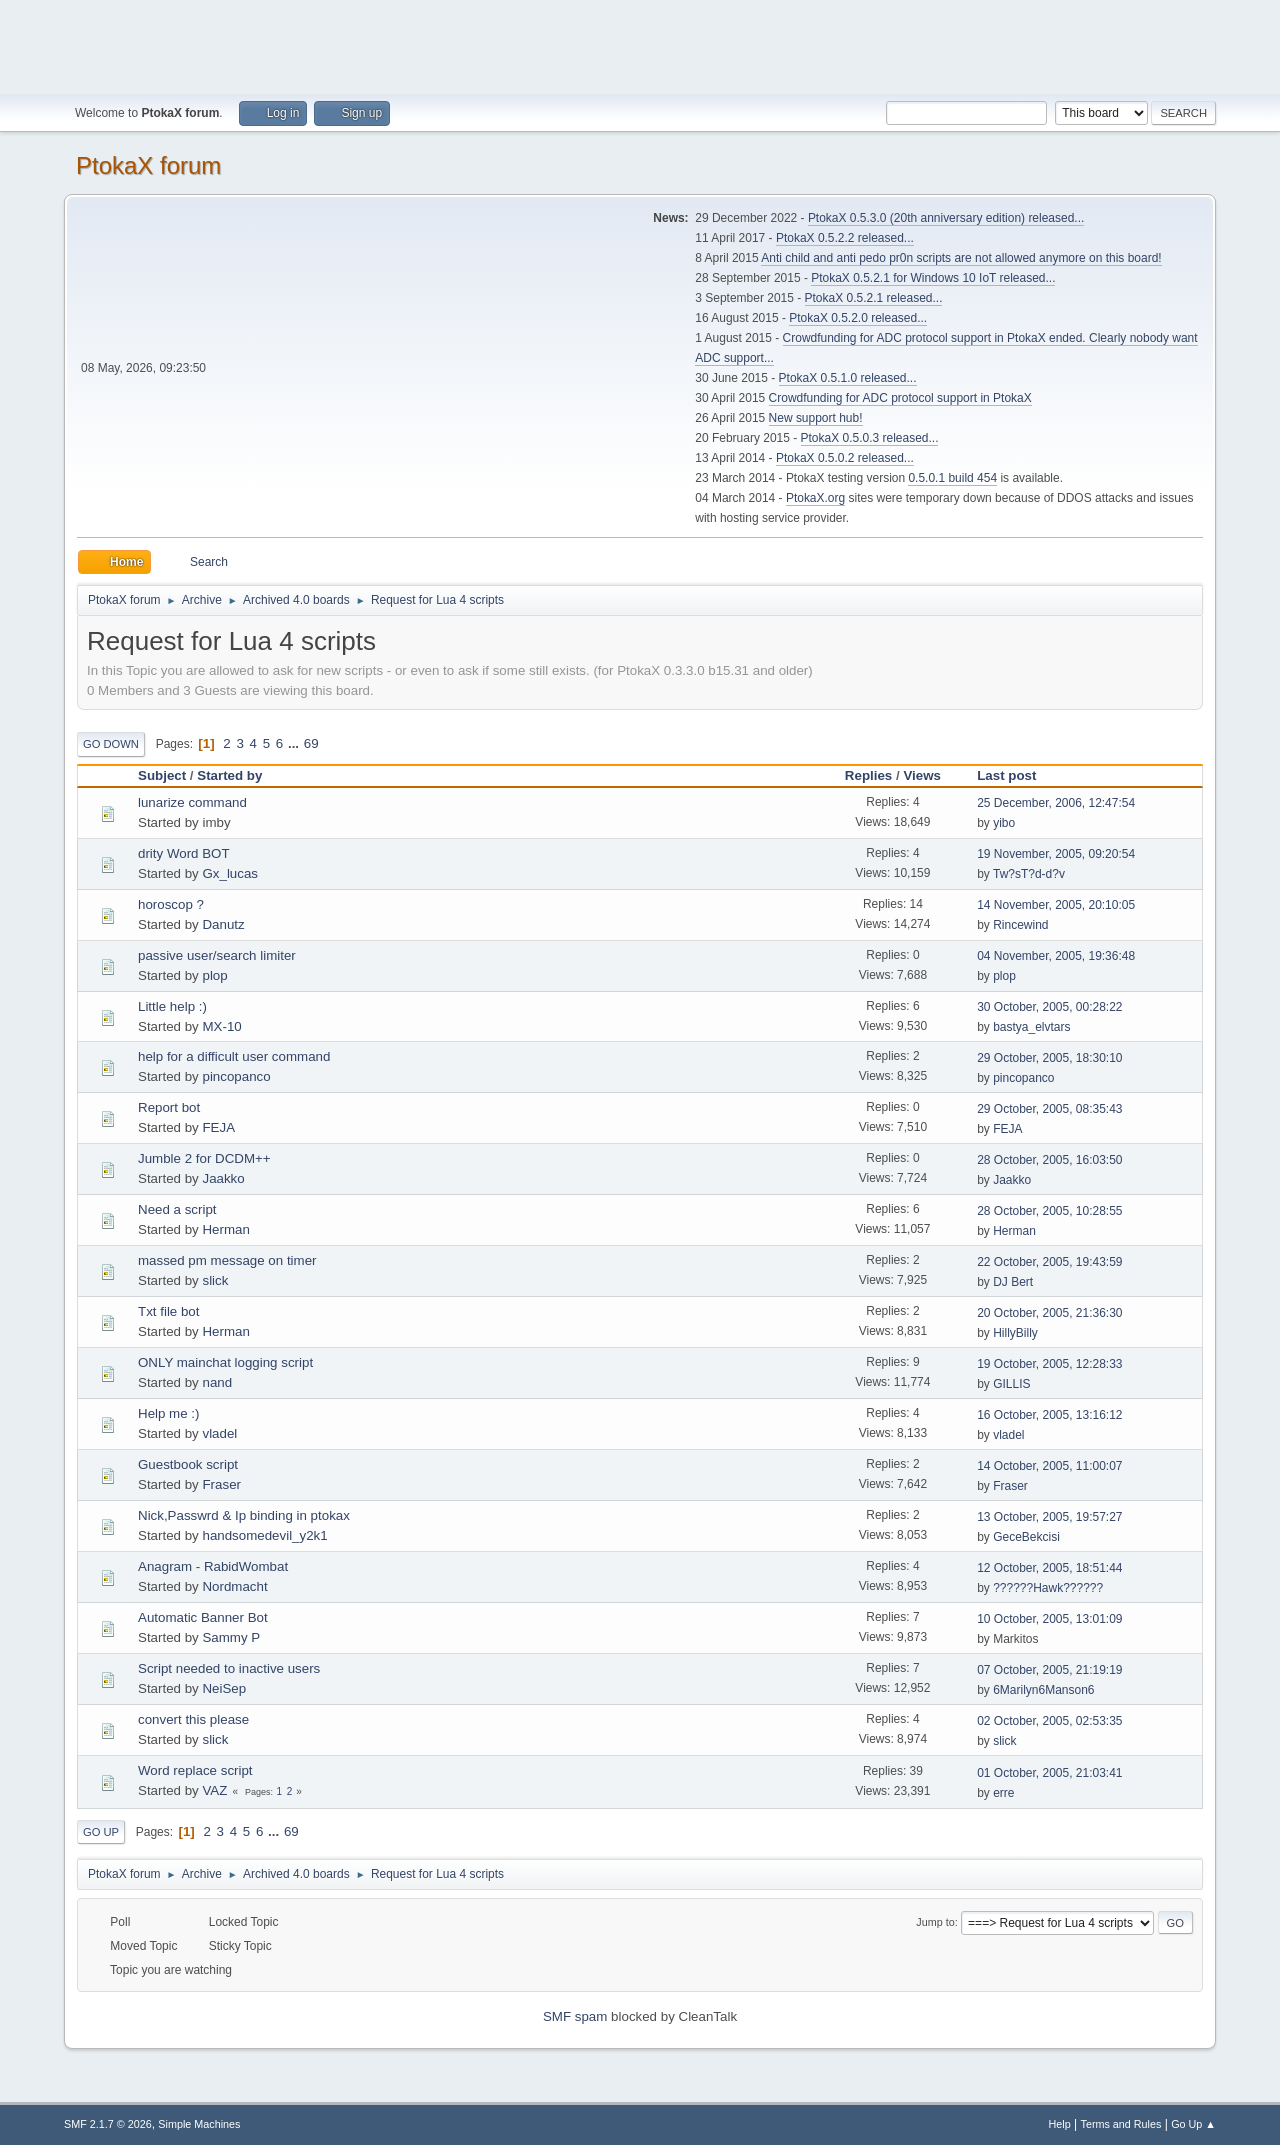 This screenshot has width=1280, height=2145. What do you see at coordinates (952, 478) in the screenshot?
I see `0.5.0.1 build 454` at bounding box center [952, 478].